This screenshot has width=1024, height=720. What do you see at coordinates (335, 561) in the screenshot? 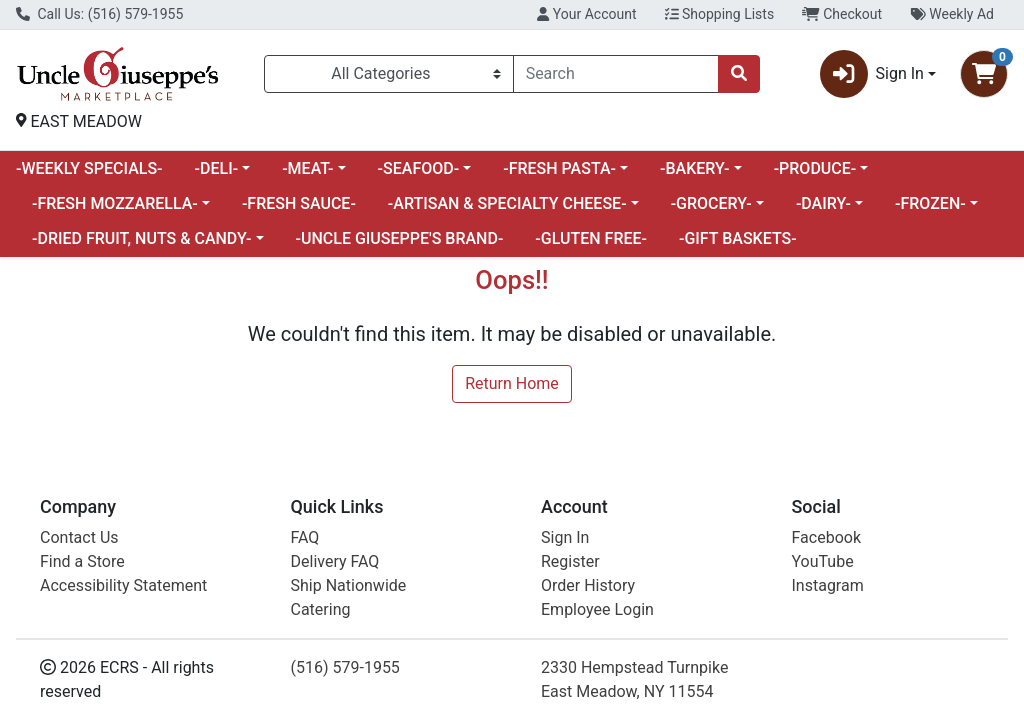
I see `Delivery FAQ` at bounding box center [335, 561].